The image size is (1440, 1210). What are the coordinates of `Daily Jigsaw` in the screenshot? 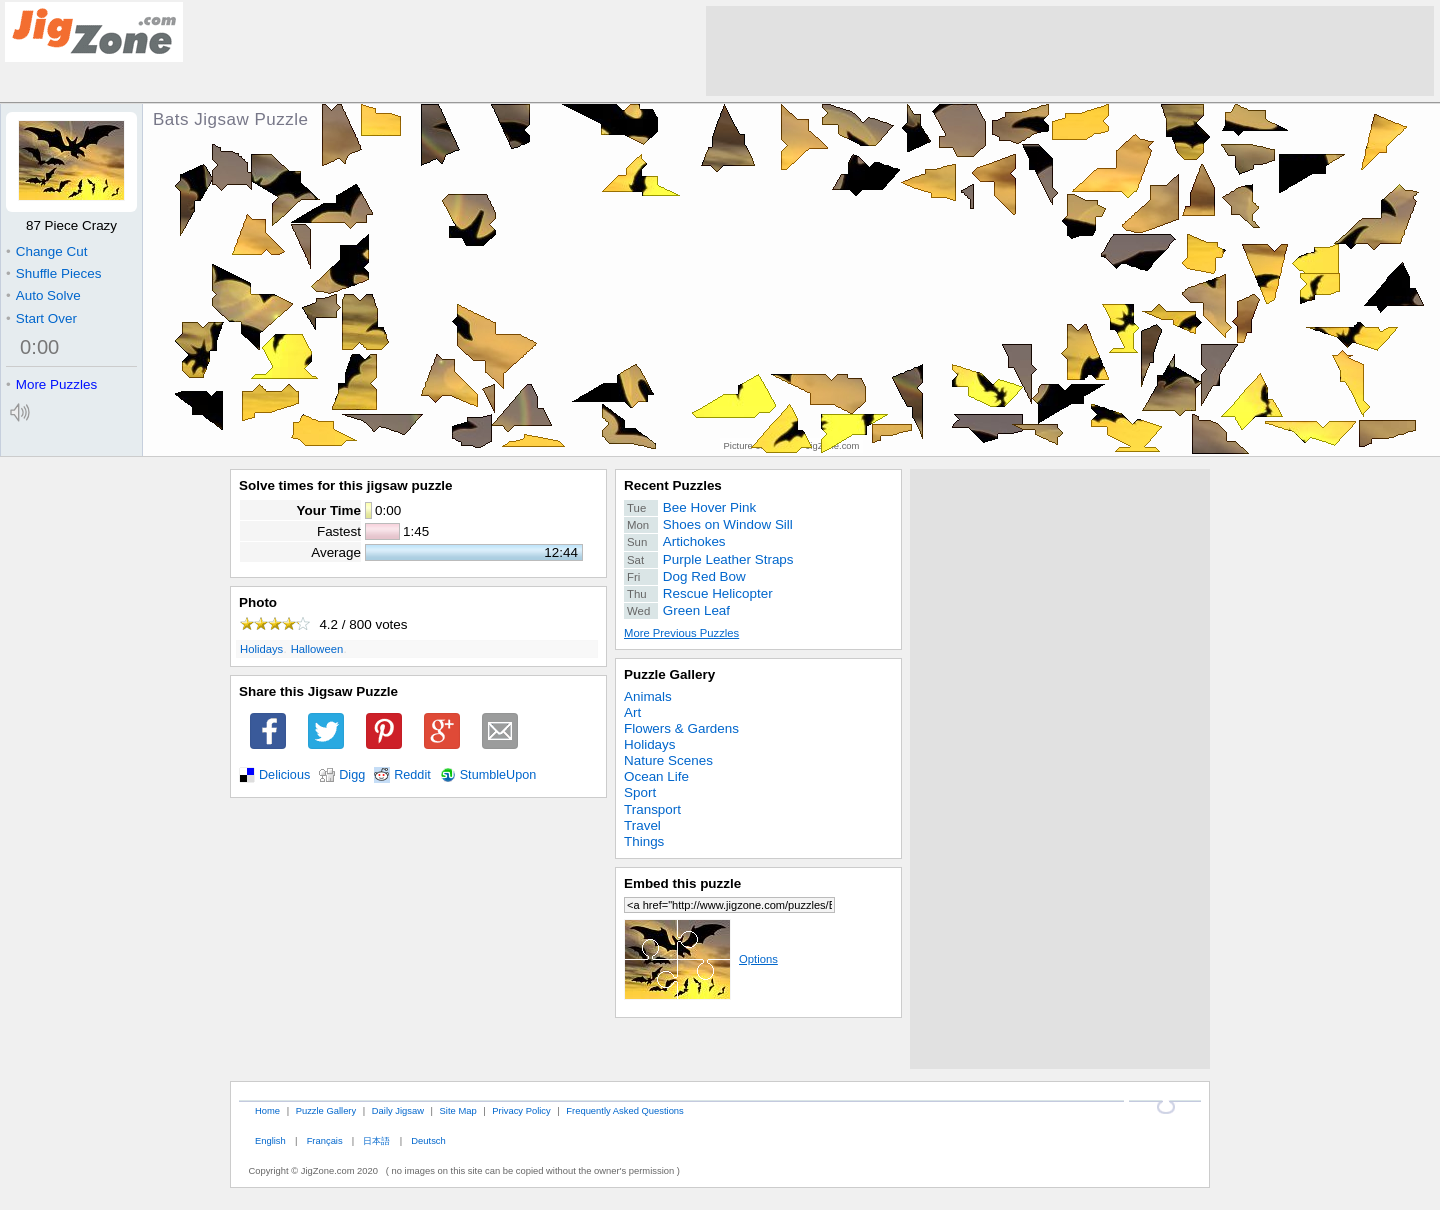 It's located at (398, 1110).